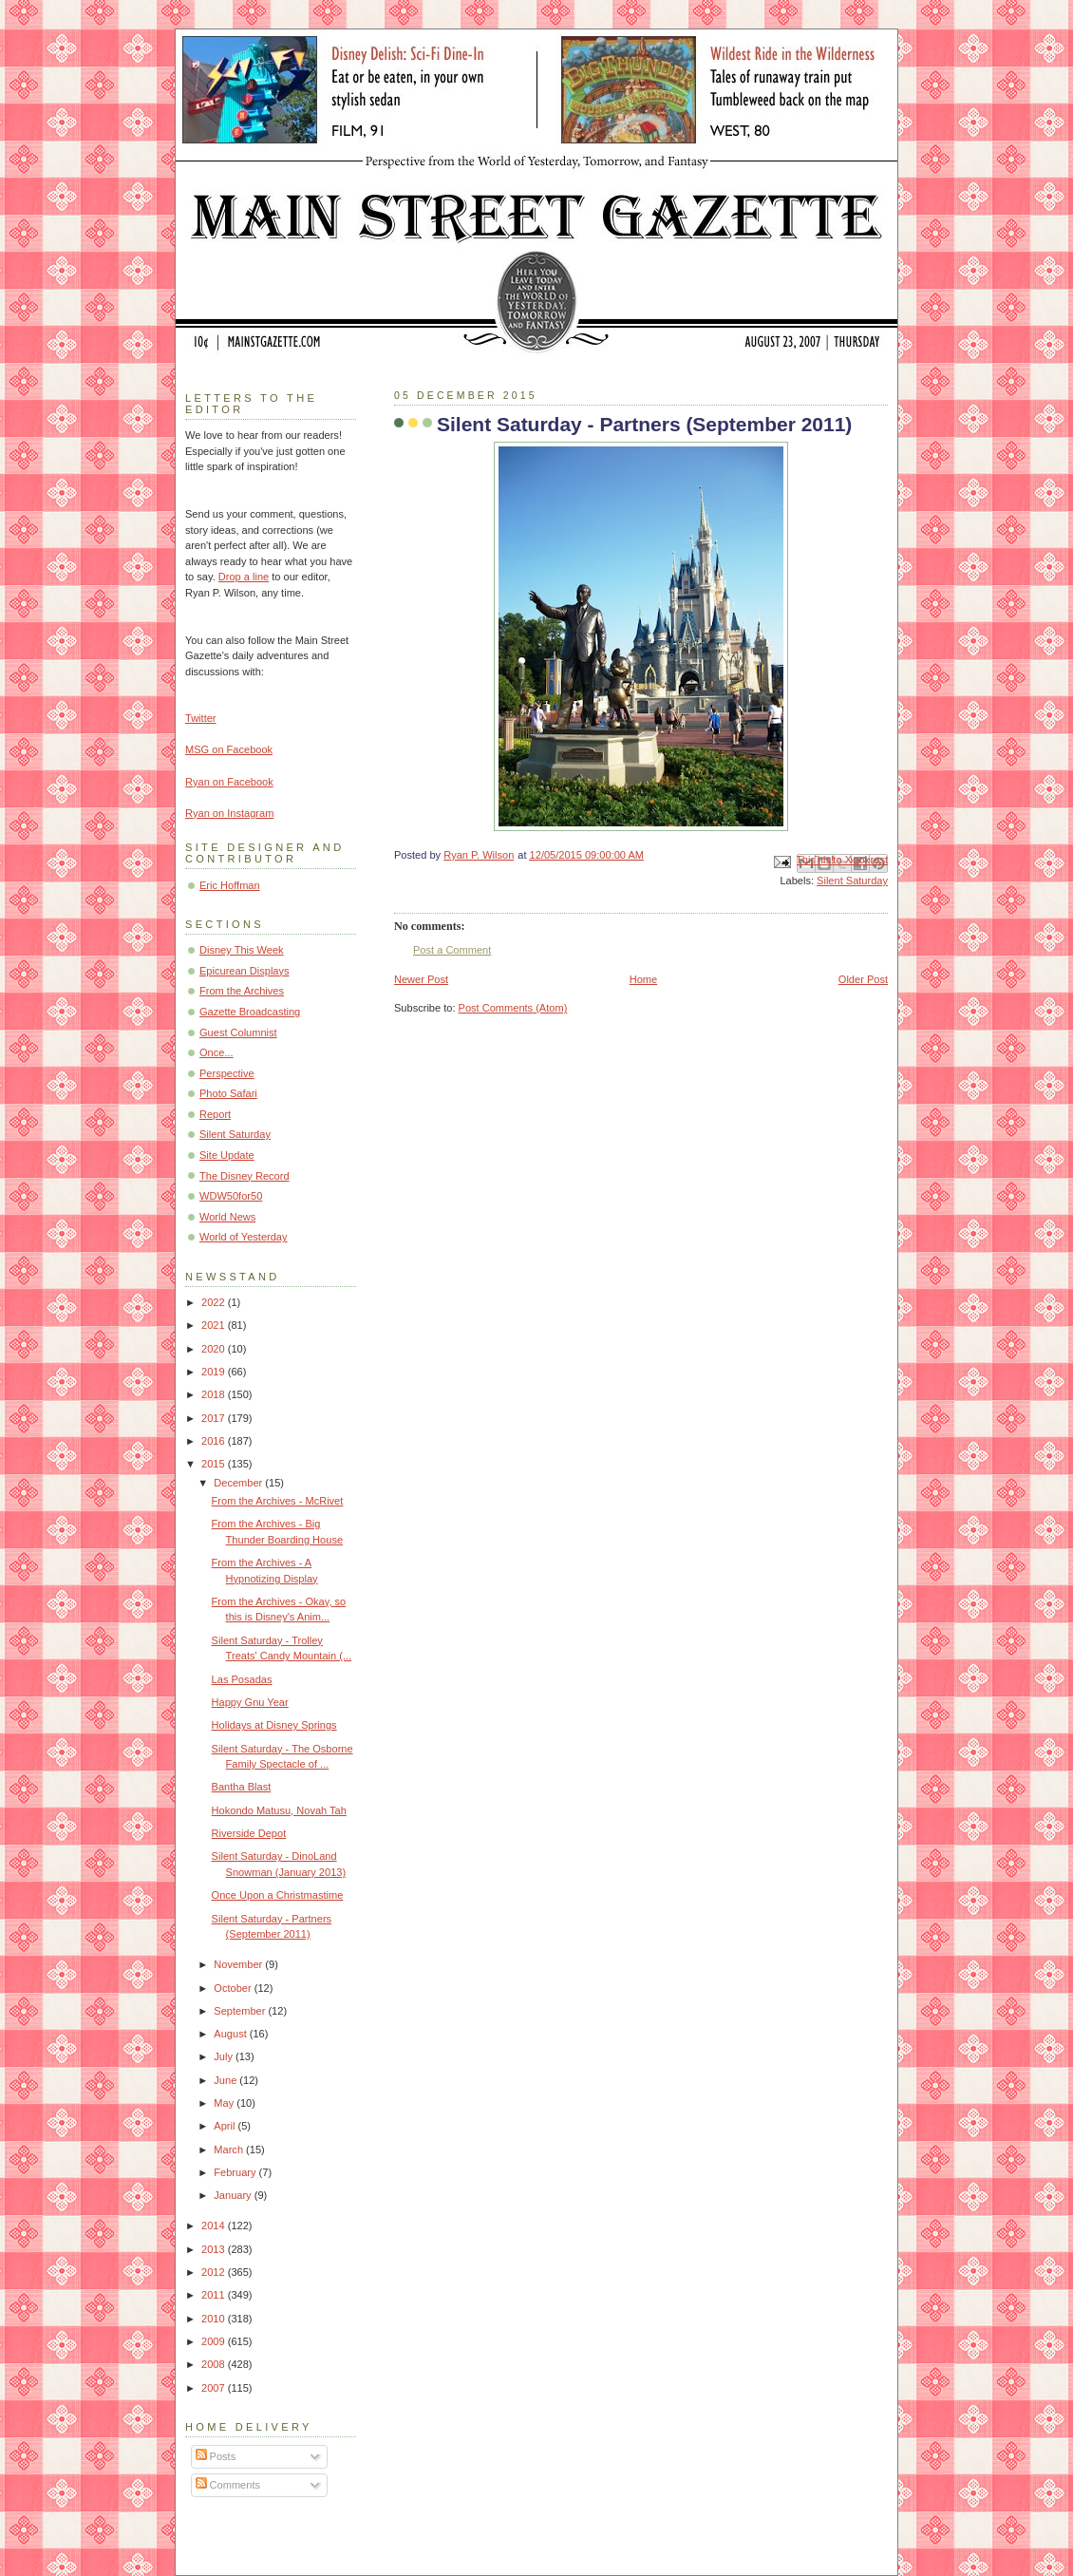  I want to click on December, so click(239, 1482).